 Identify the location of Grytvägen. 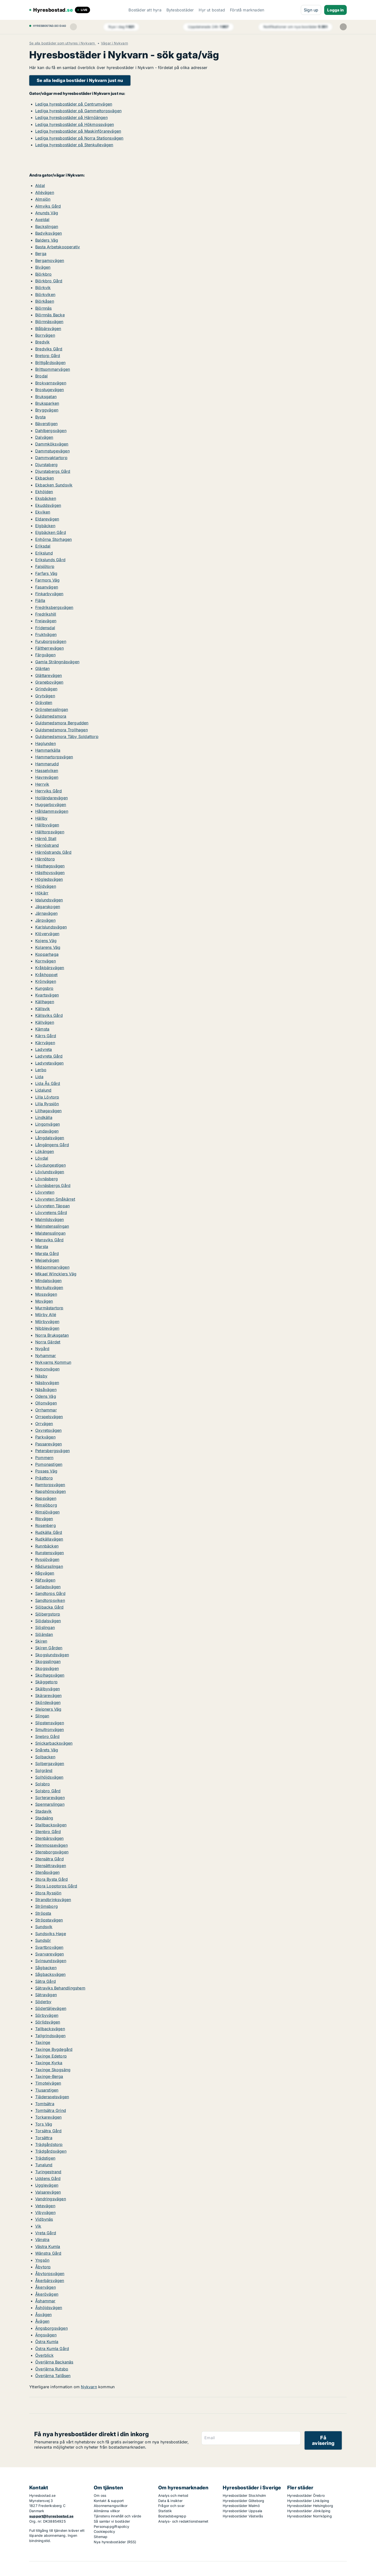
(45, 695).